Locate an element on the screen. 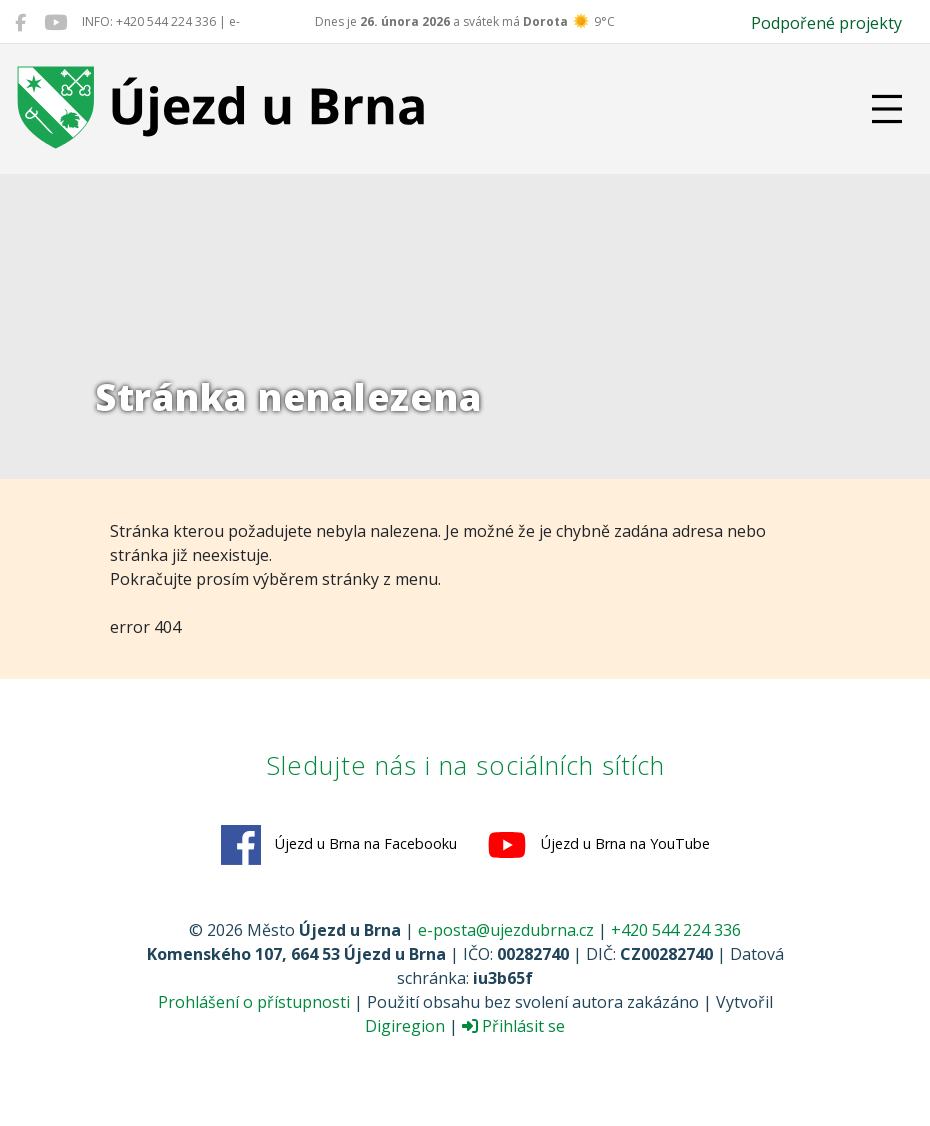  [Újezd u Brna na YouTube] is located at coordinates (55, 22).